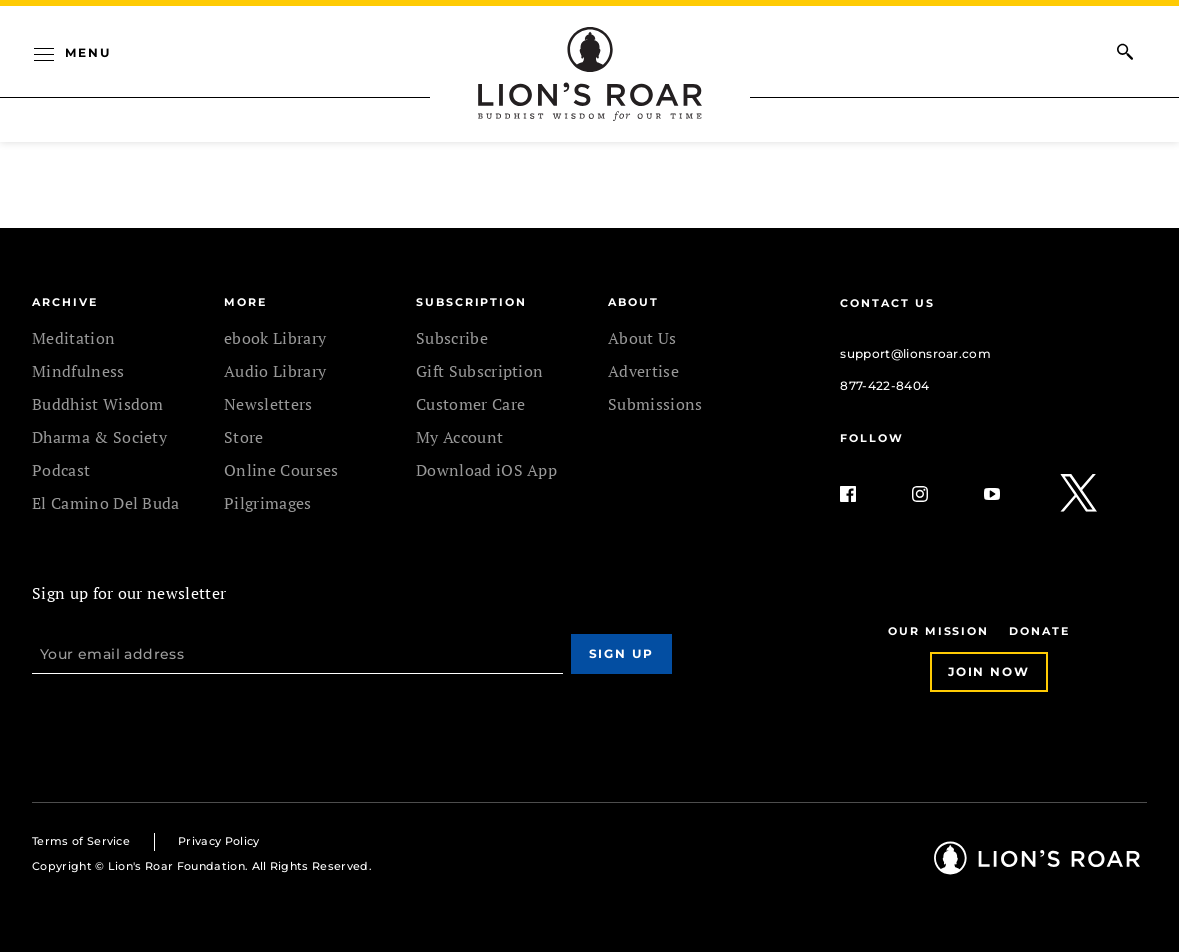  I want to click on support@lionsroar.com, so click(915, 353).